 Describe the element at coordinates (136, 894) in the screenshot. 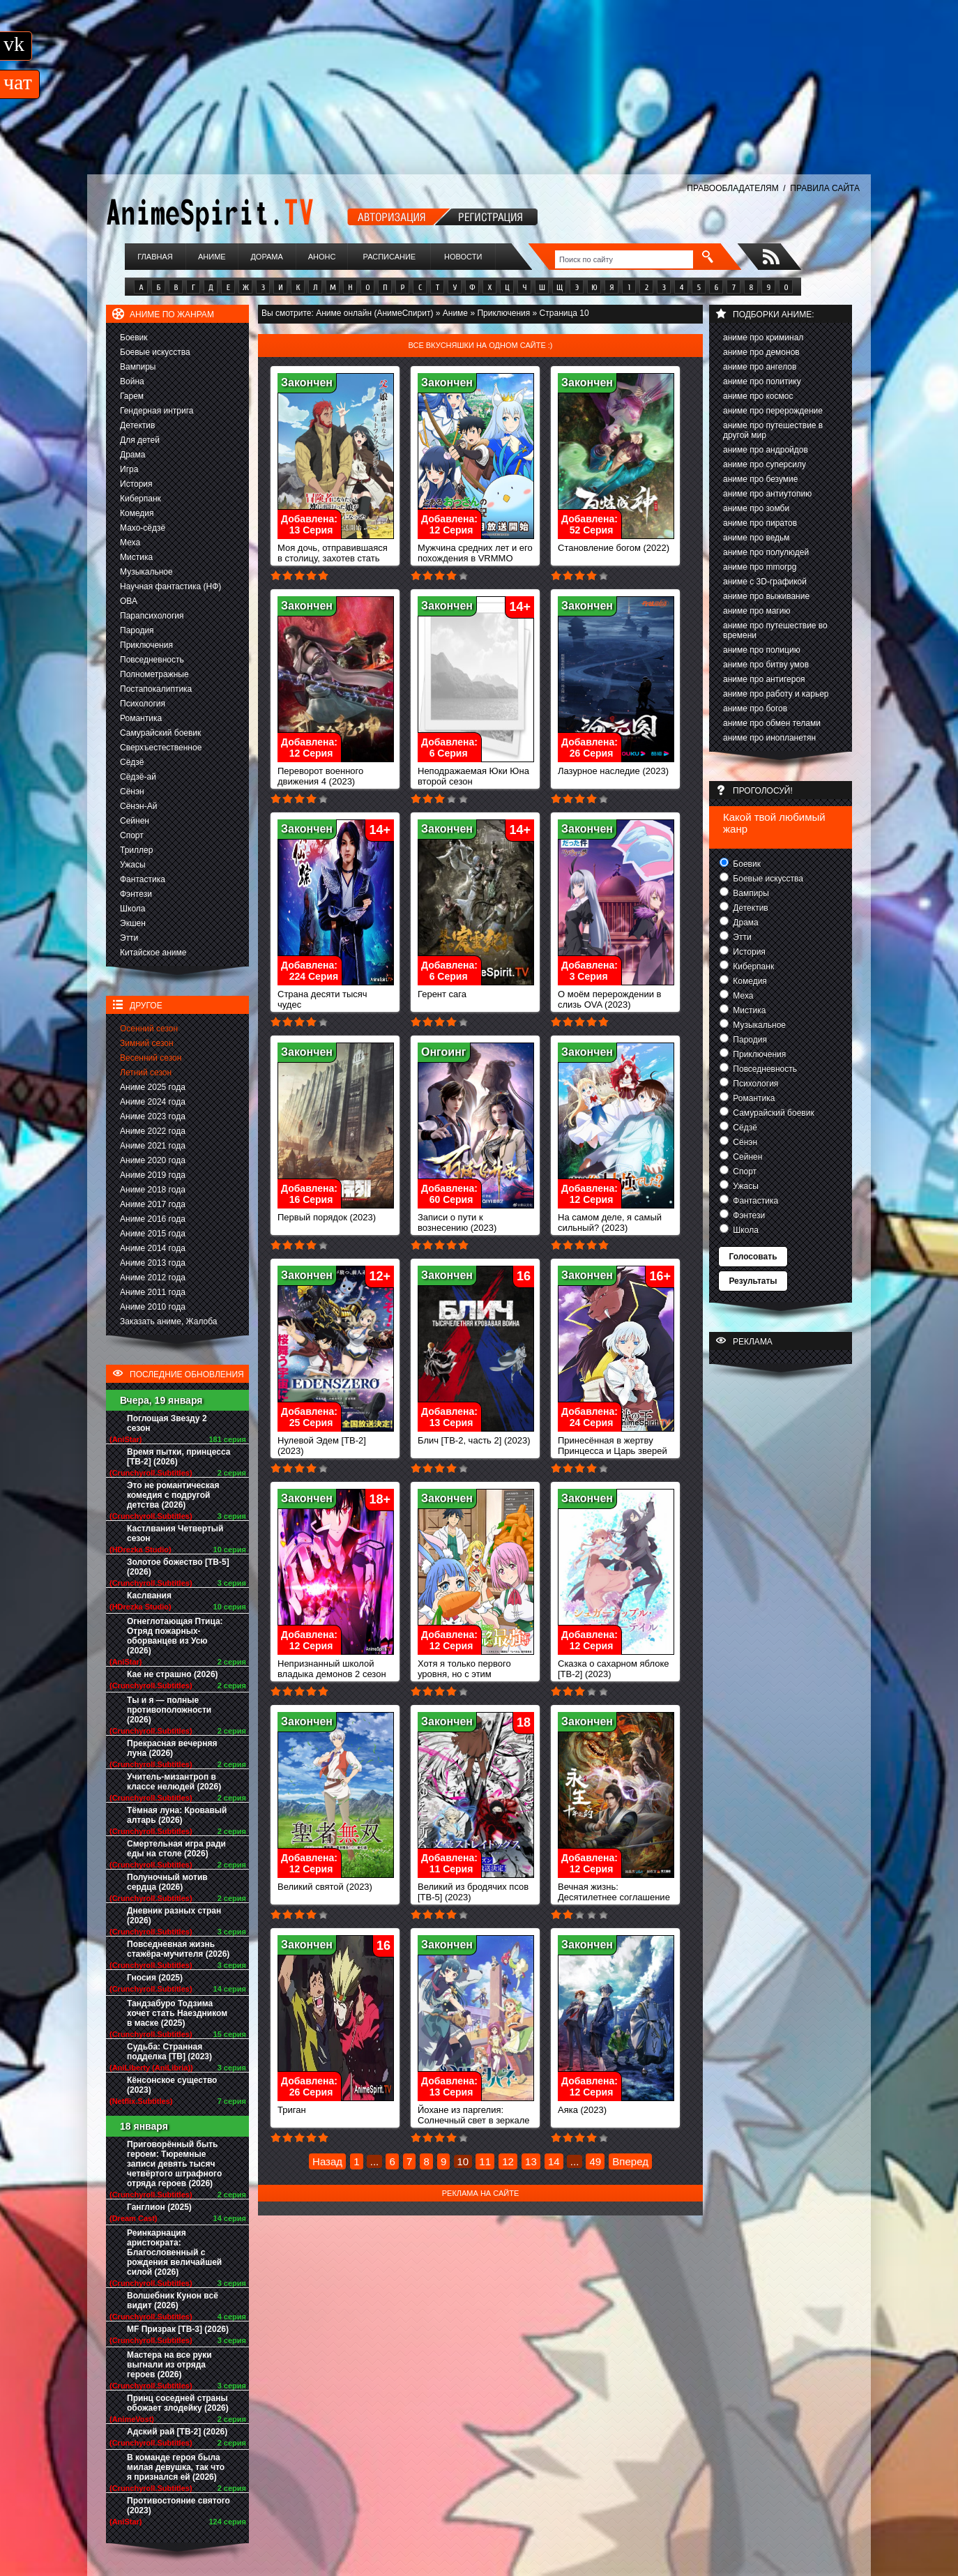

I see `Фэнтези` at that location.